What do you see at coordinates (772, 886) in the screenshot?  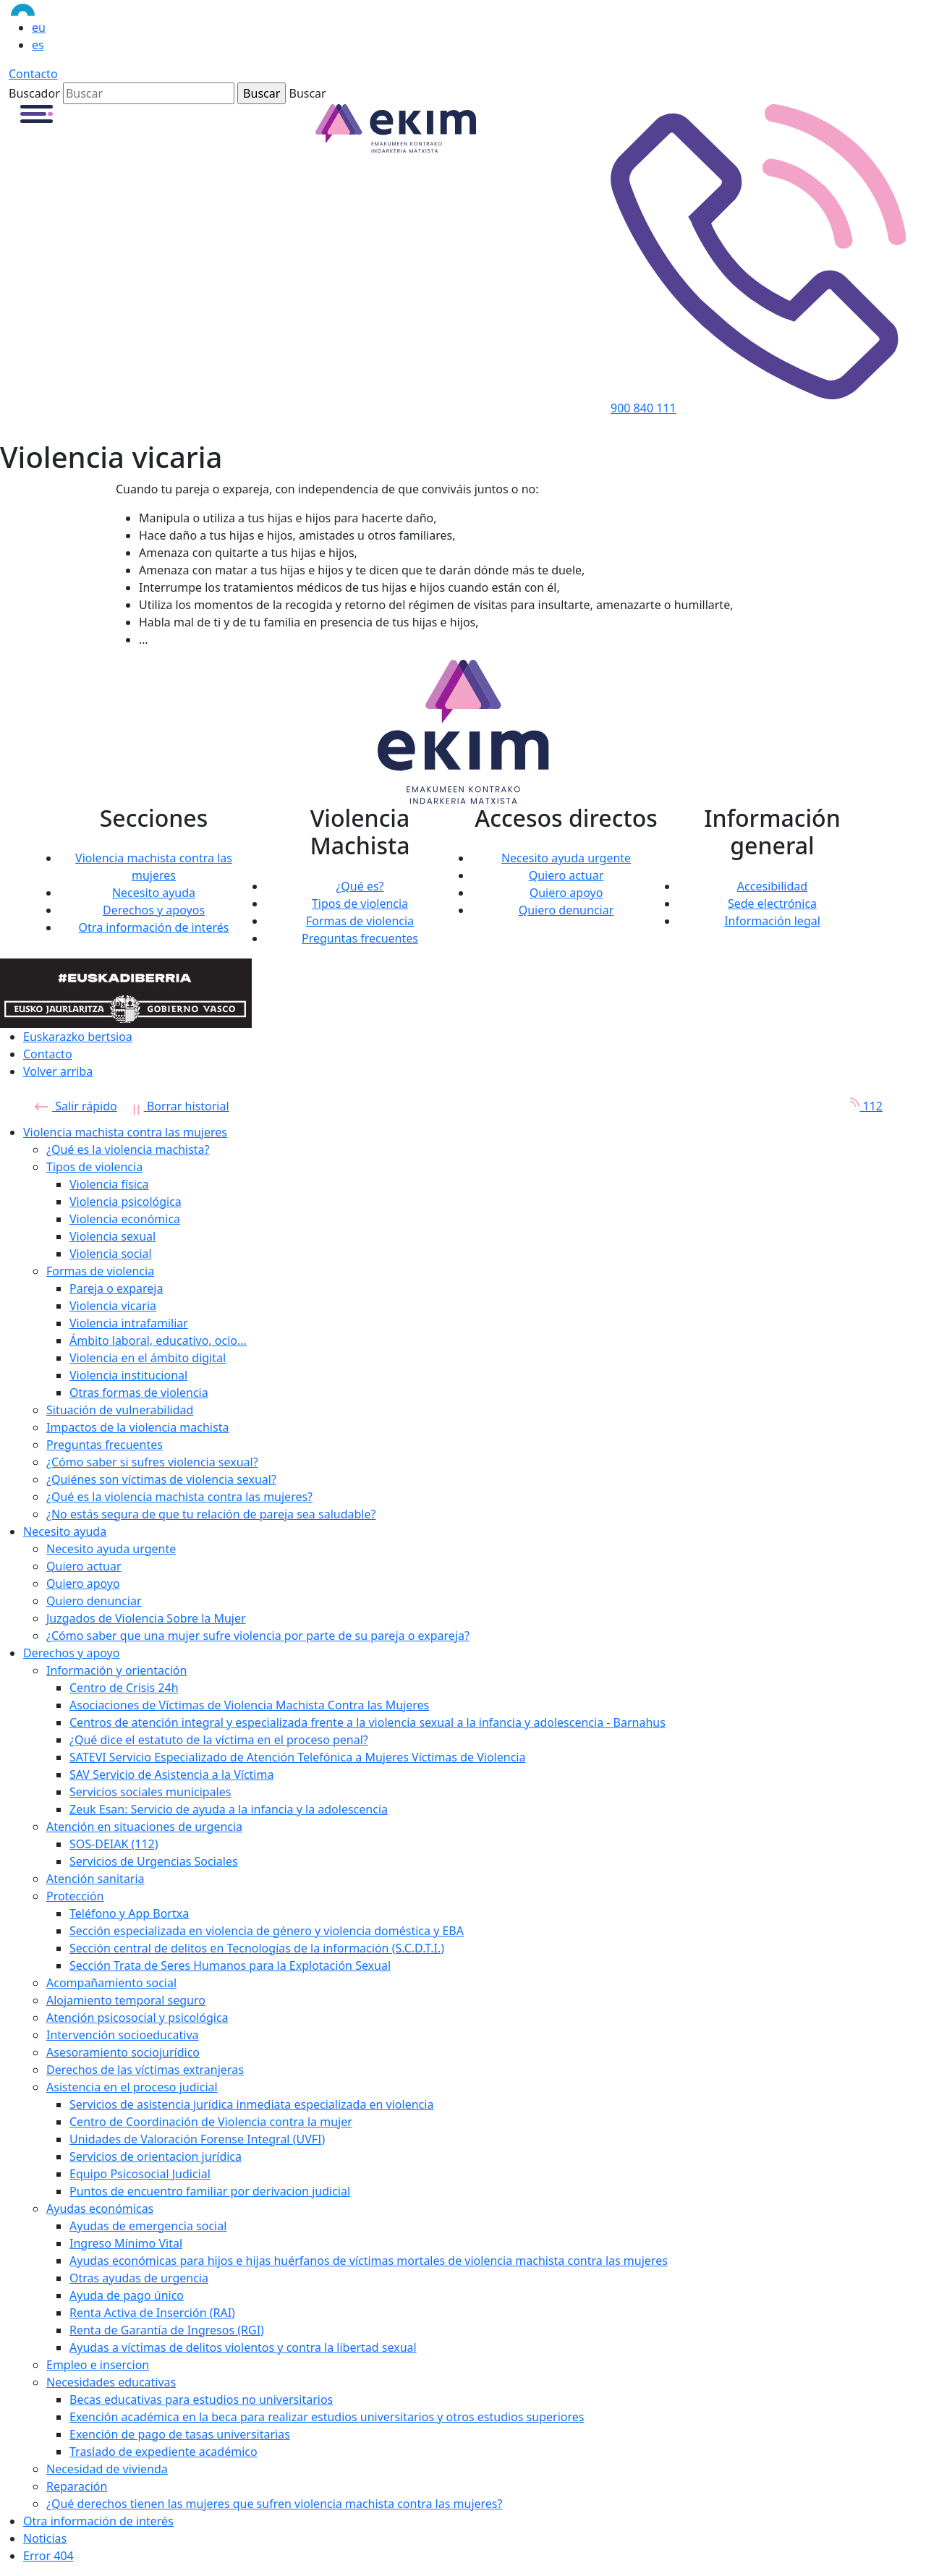 I see `Accesibilidad` at bounding box center [772, 886].